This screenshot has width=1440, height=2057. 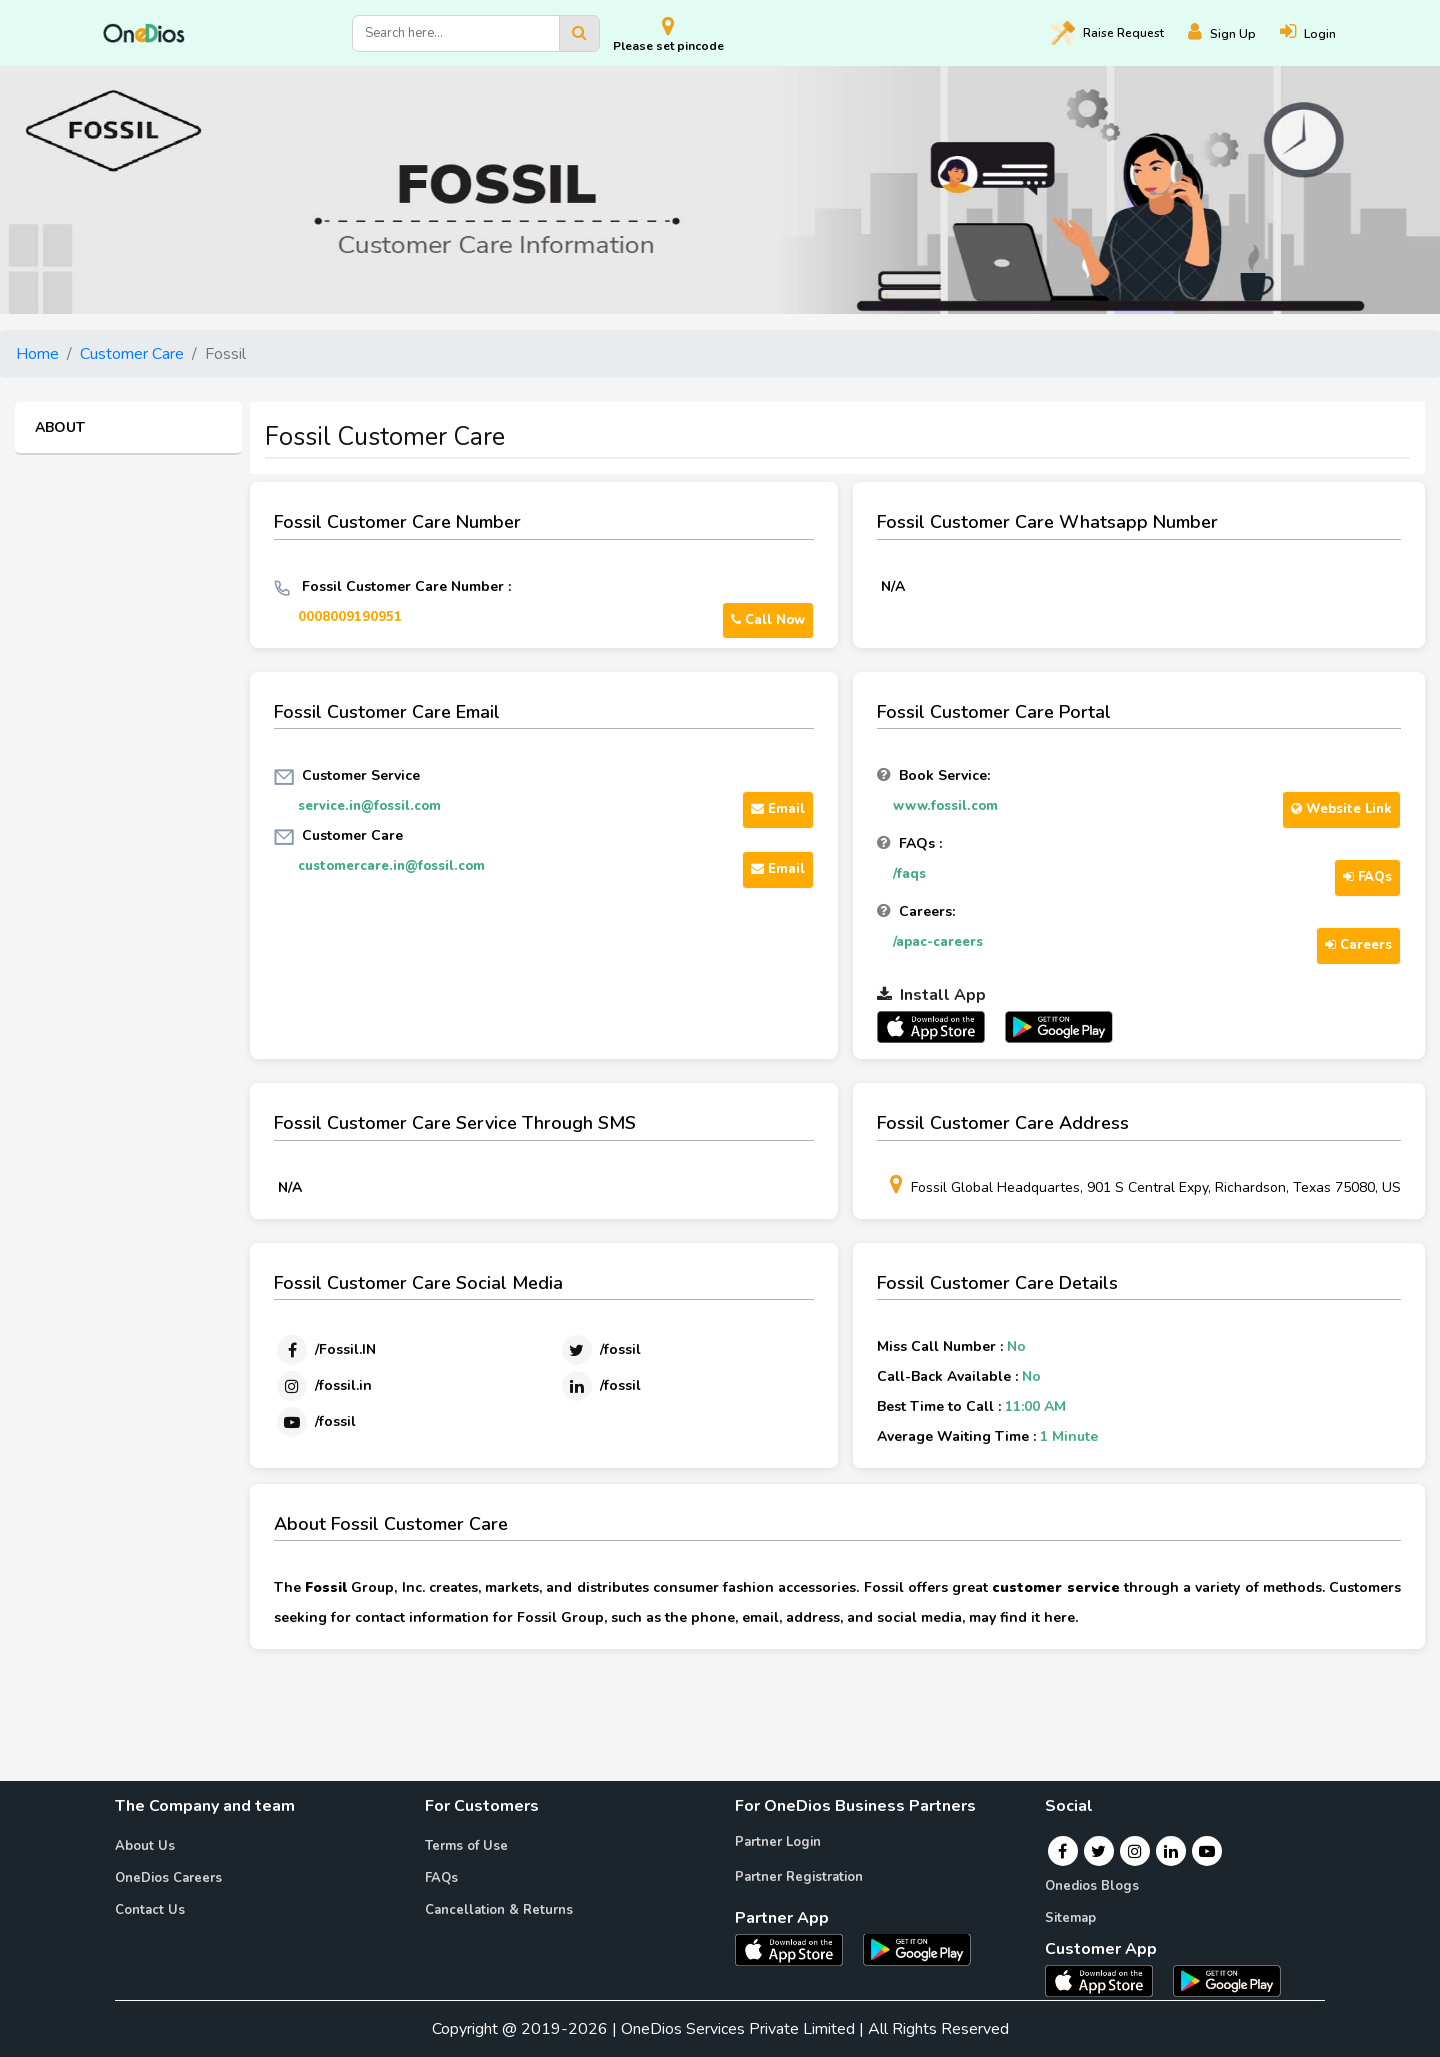 I want to click on Cancellation & Returns, so click(x=499, y=1910).